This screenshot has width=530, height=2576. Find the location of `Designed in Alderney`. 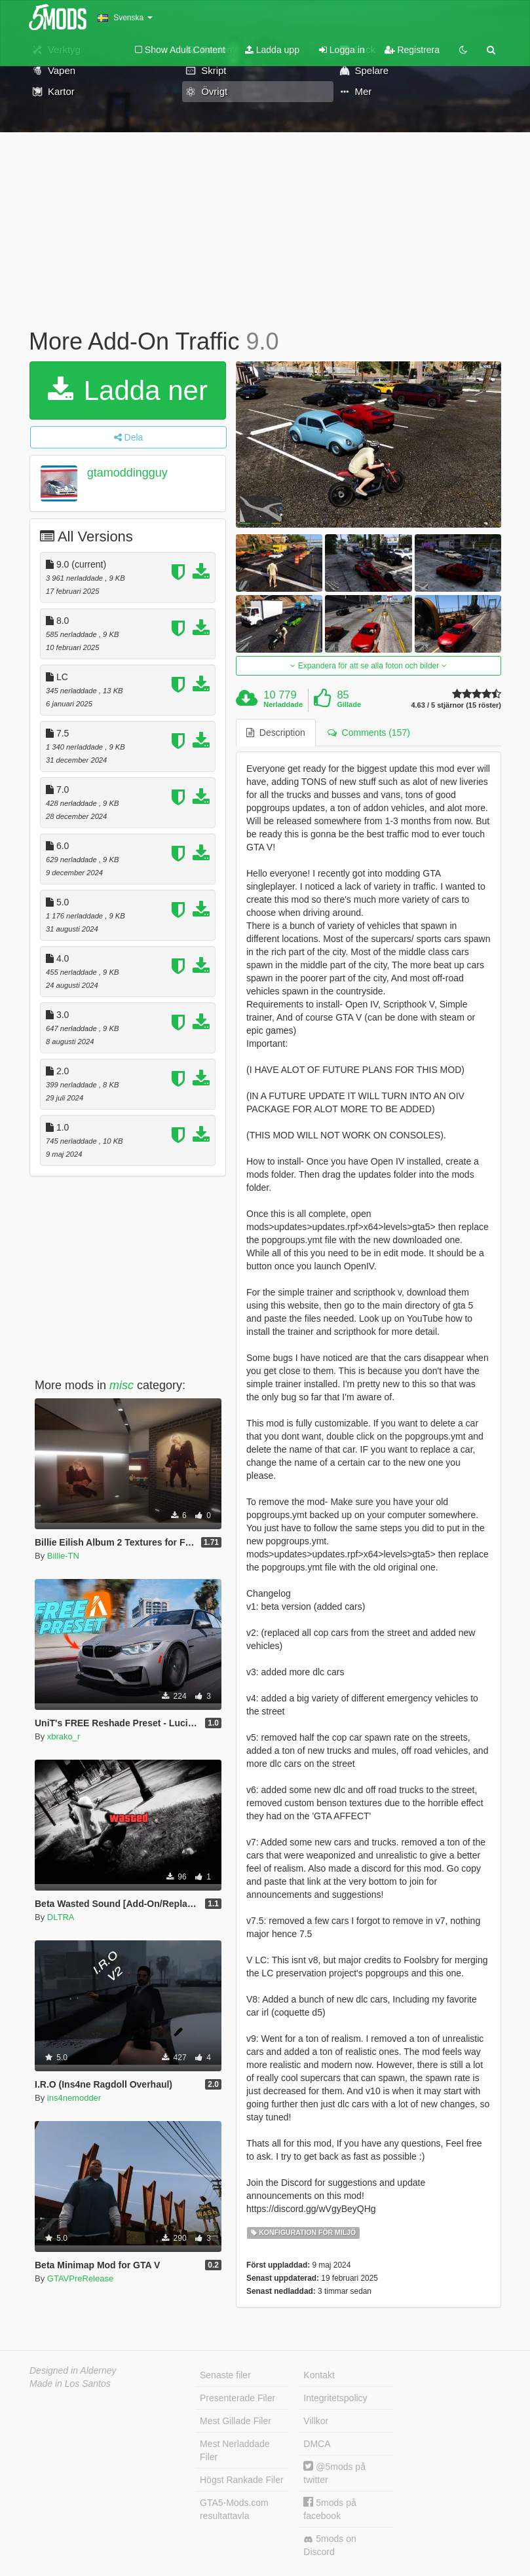

Designed in Alderney is located at coordinates (73, 2370).